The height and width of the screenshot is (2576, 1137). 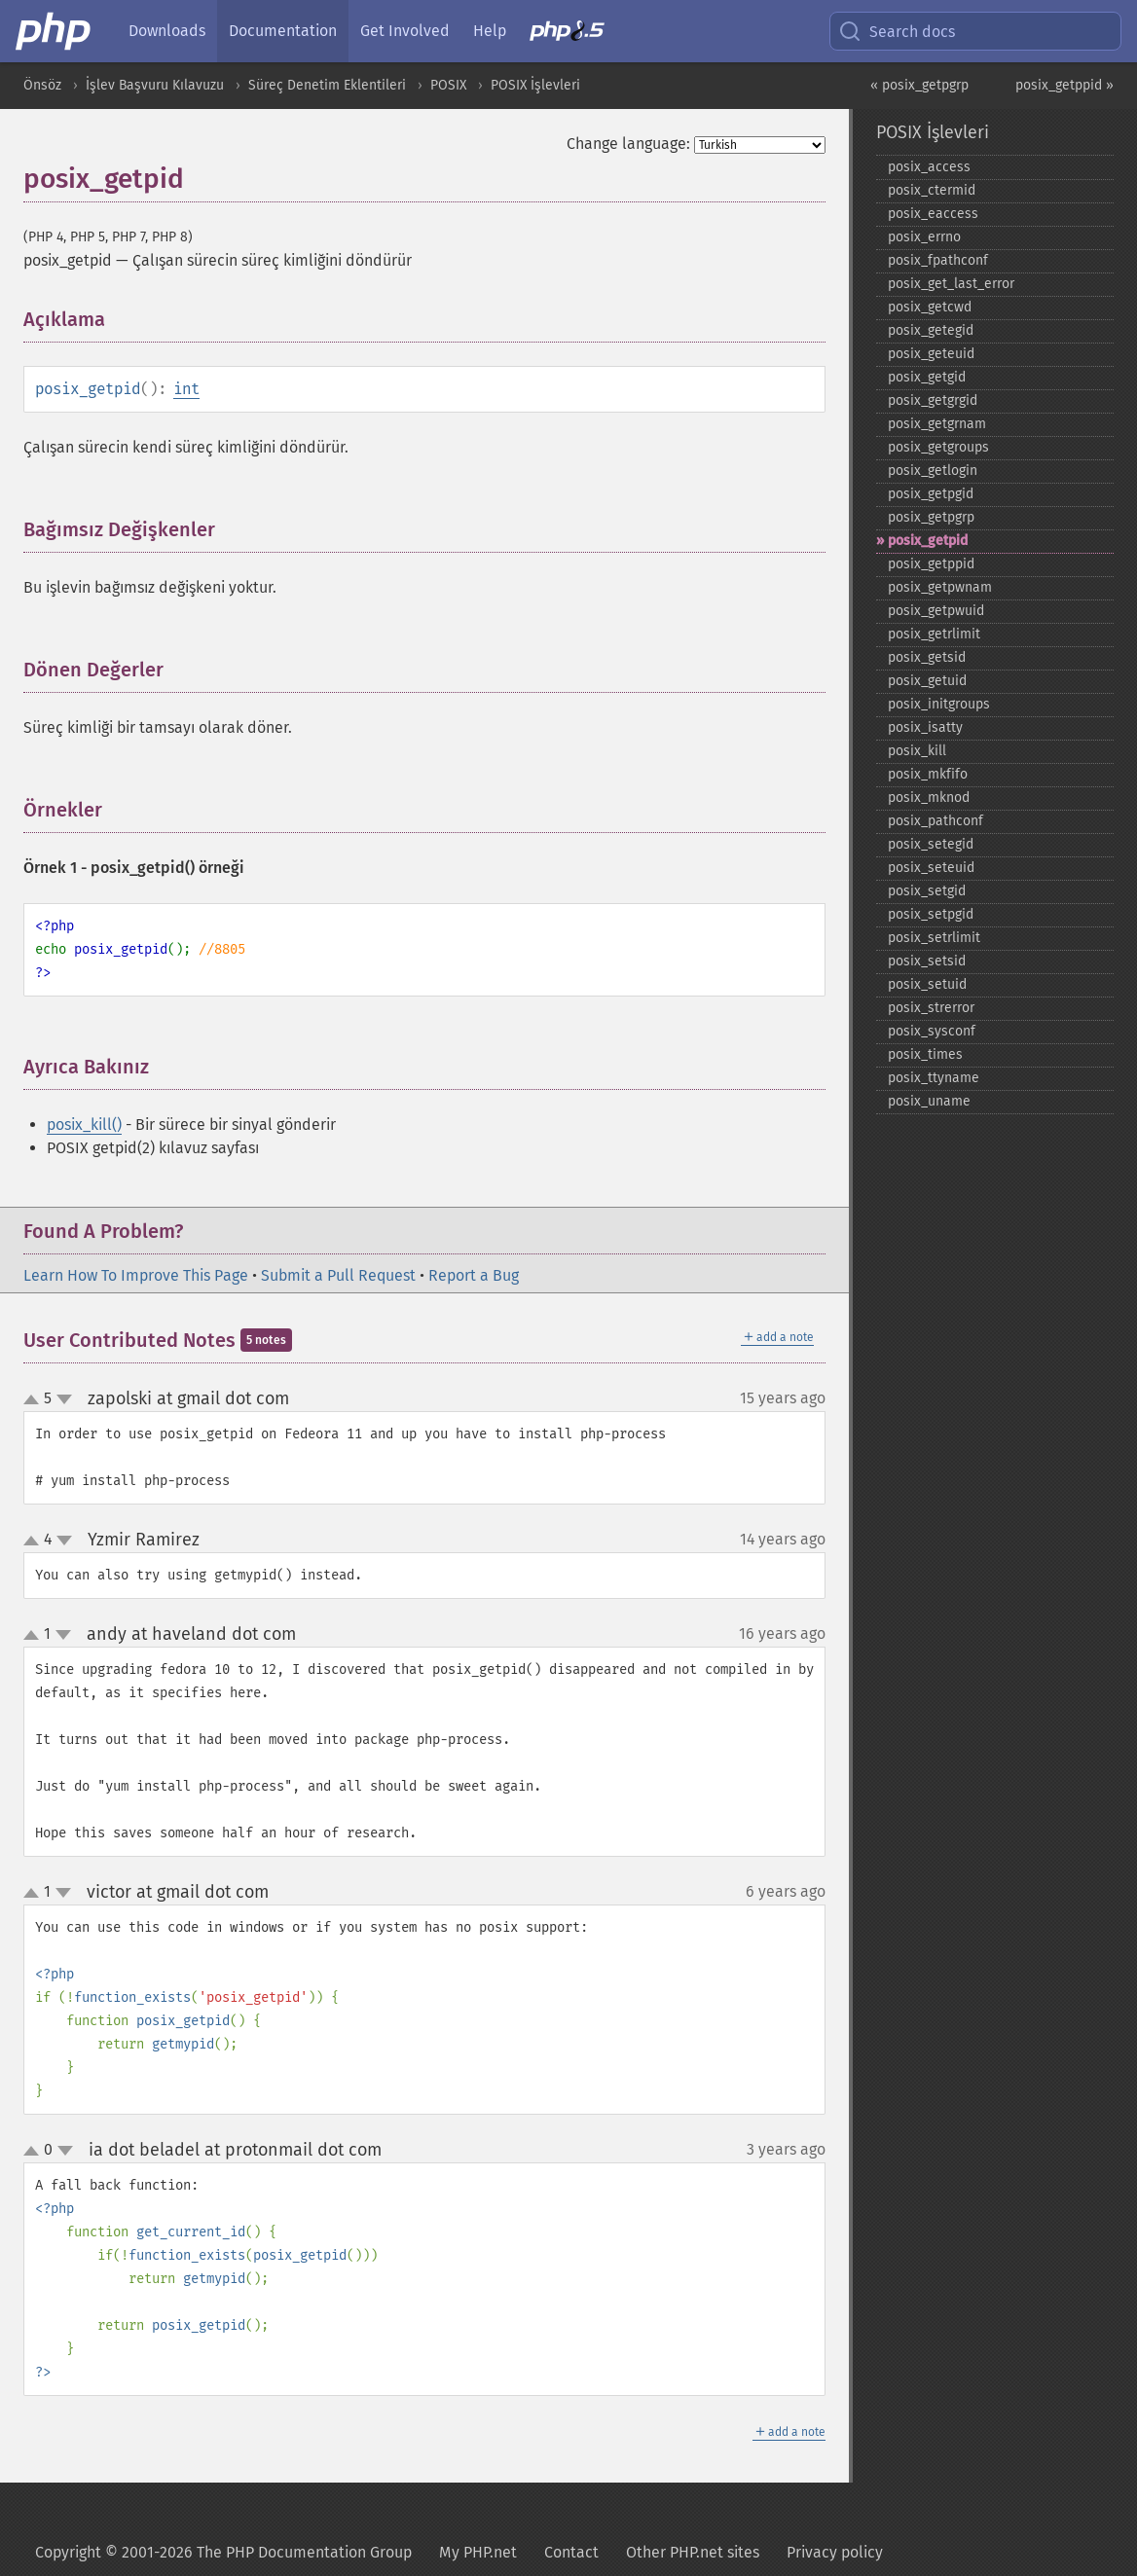 What do you see at coordinates (571, 2552) in the screenshot?
I see `Contact` at bounding box center [571, 2552].